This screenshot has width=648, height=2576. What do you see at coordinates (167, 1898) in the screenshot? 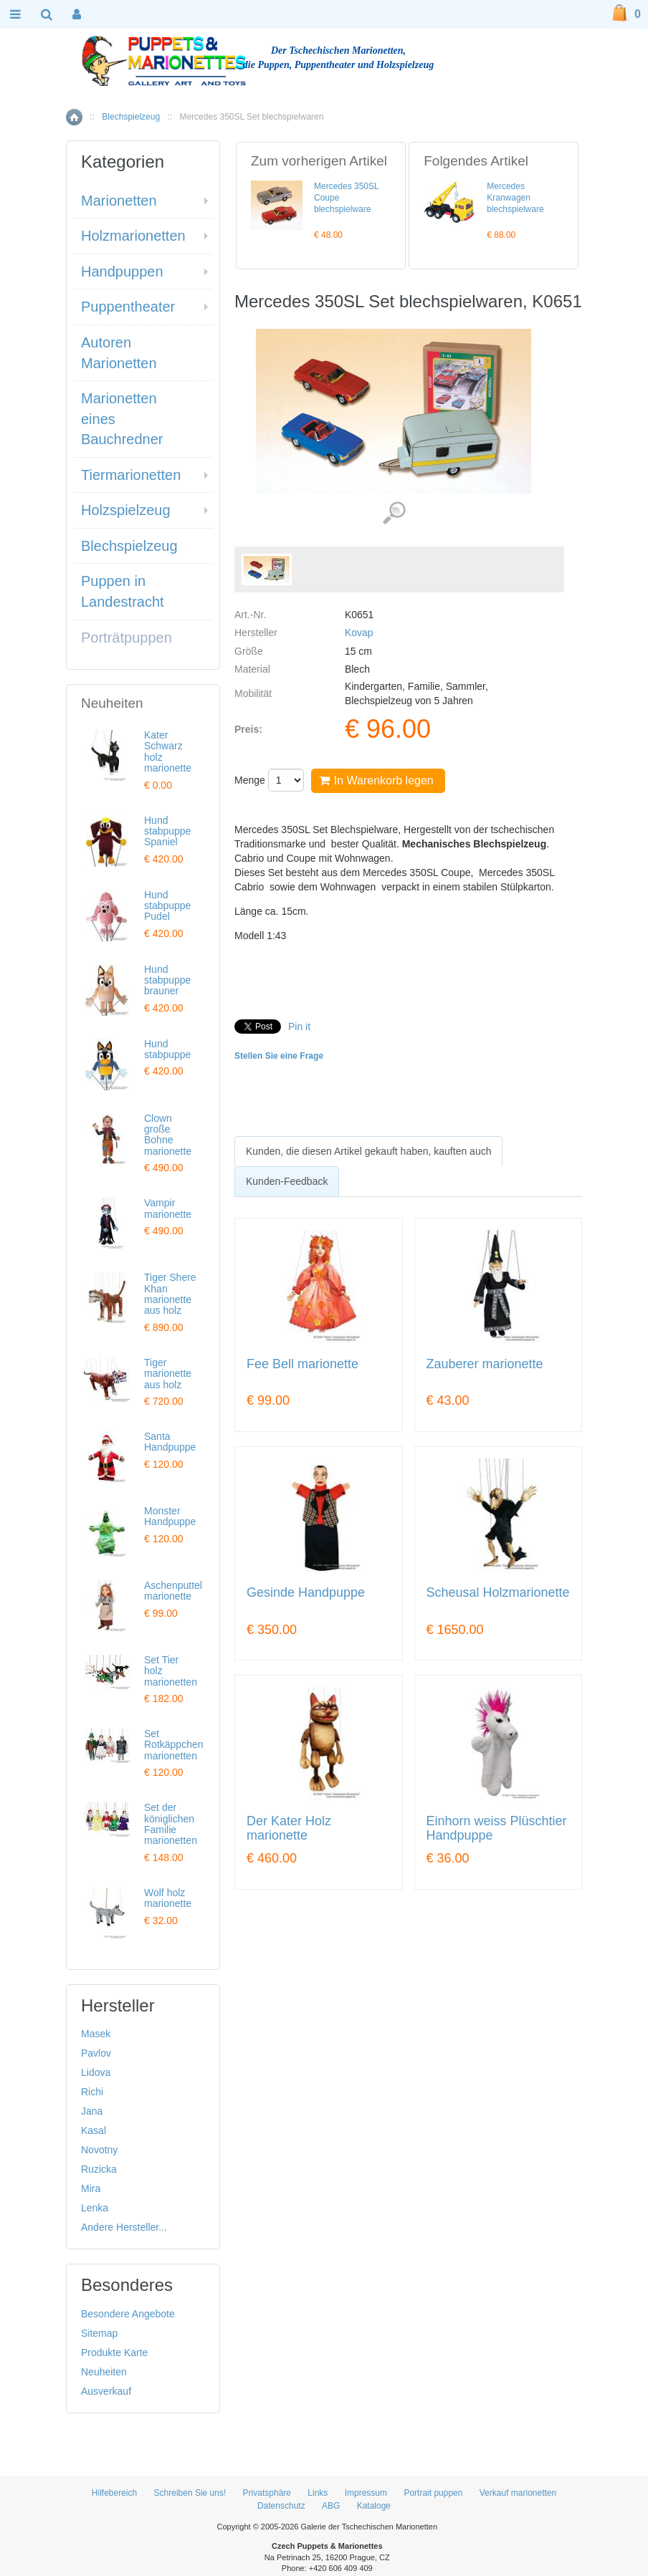
I see `Wolf holz marionette` at bounding box center [167, 1898].